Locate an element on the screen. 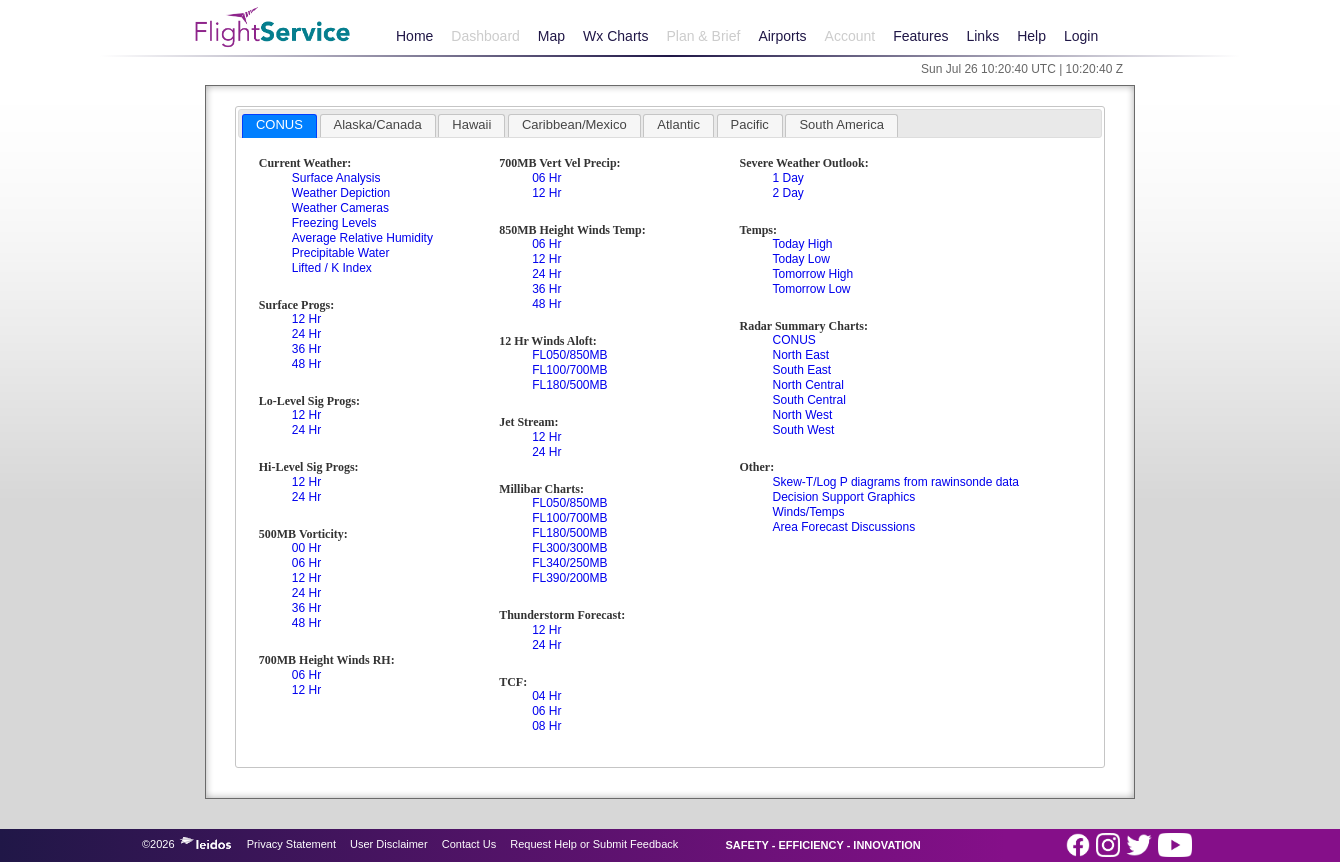 The image size is (1340, 862). Airports is located at coordinates (782, 36).